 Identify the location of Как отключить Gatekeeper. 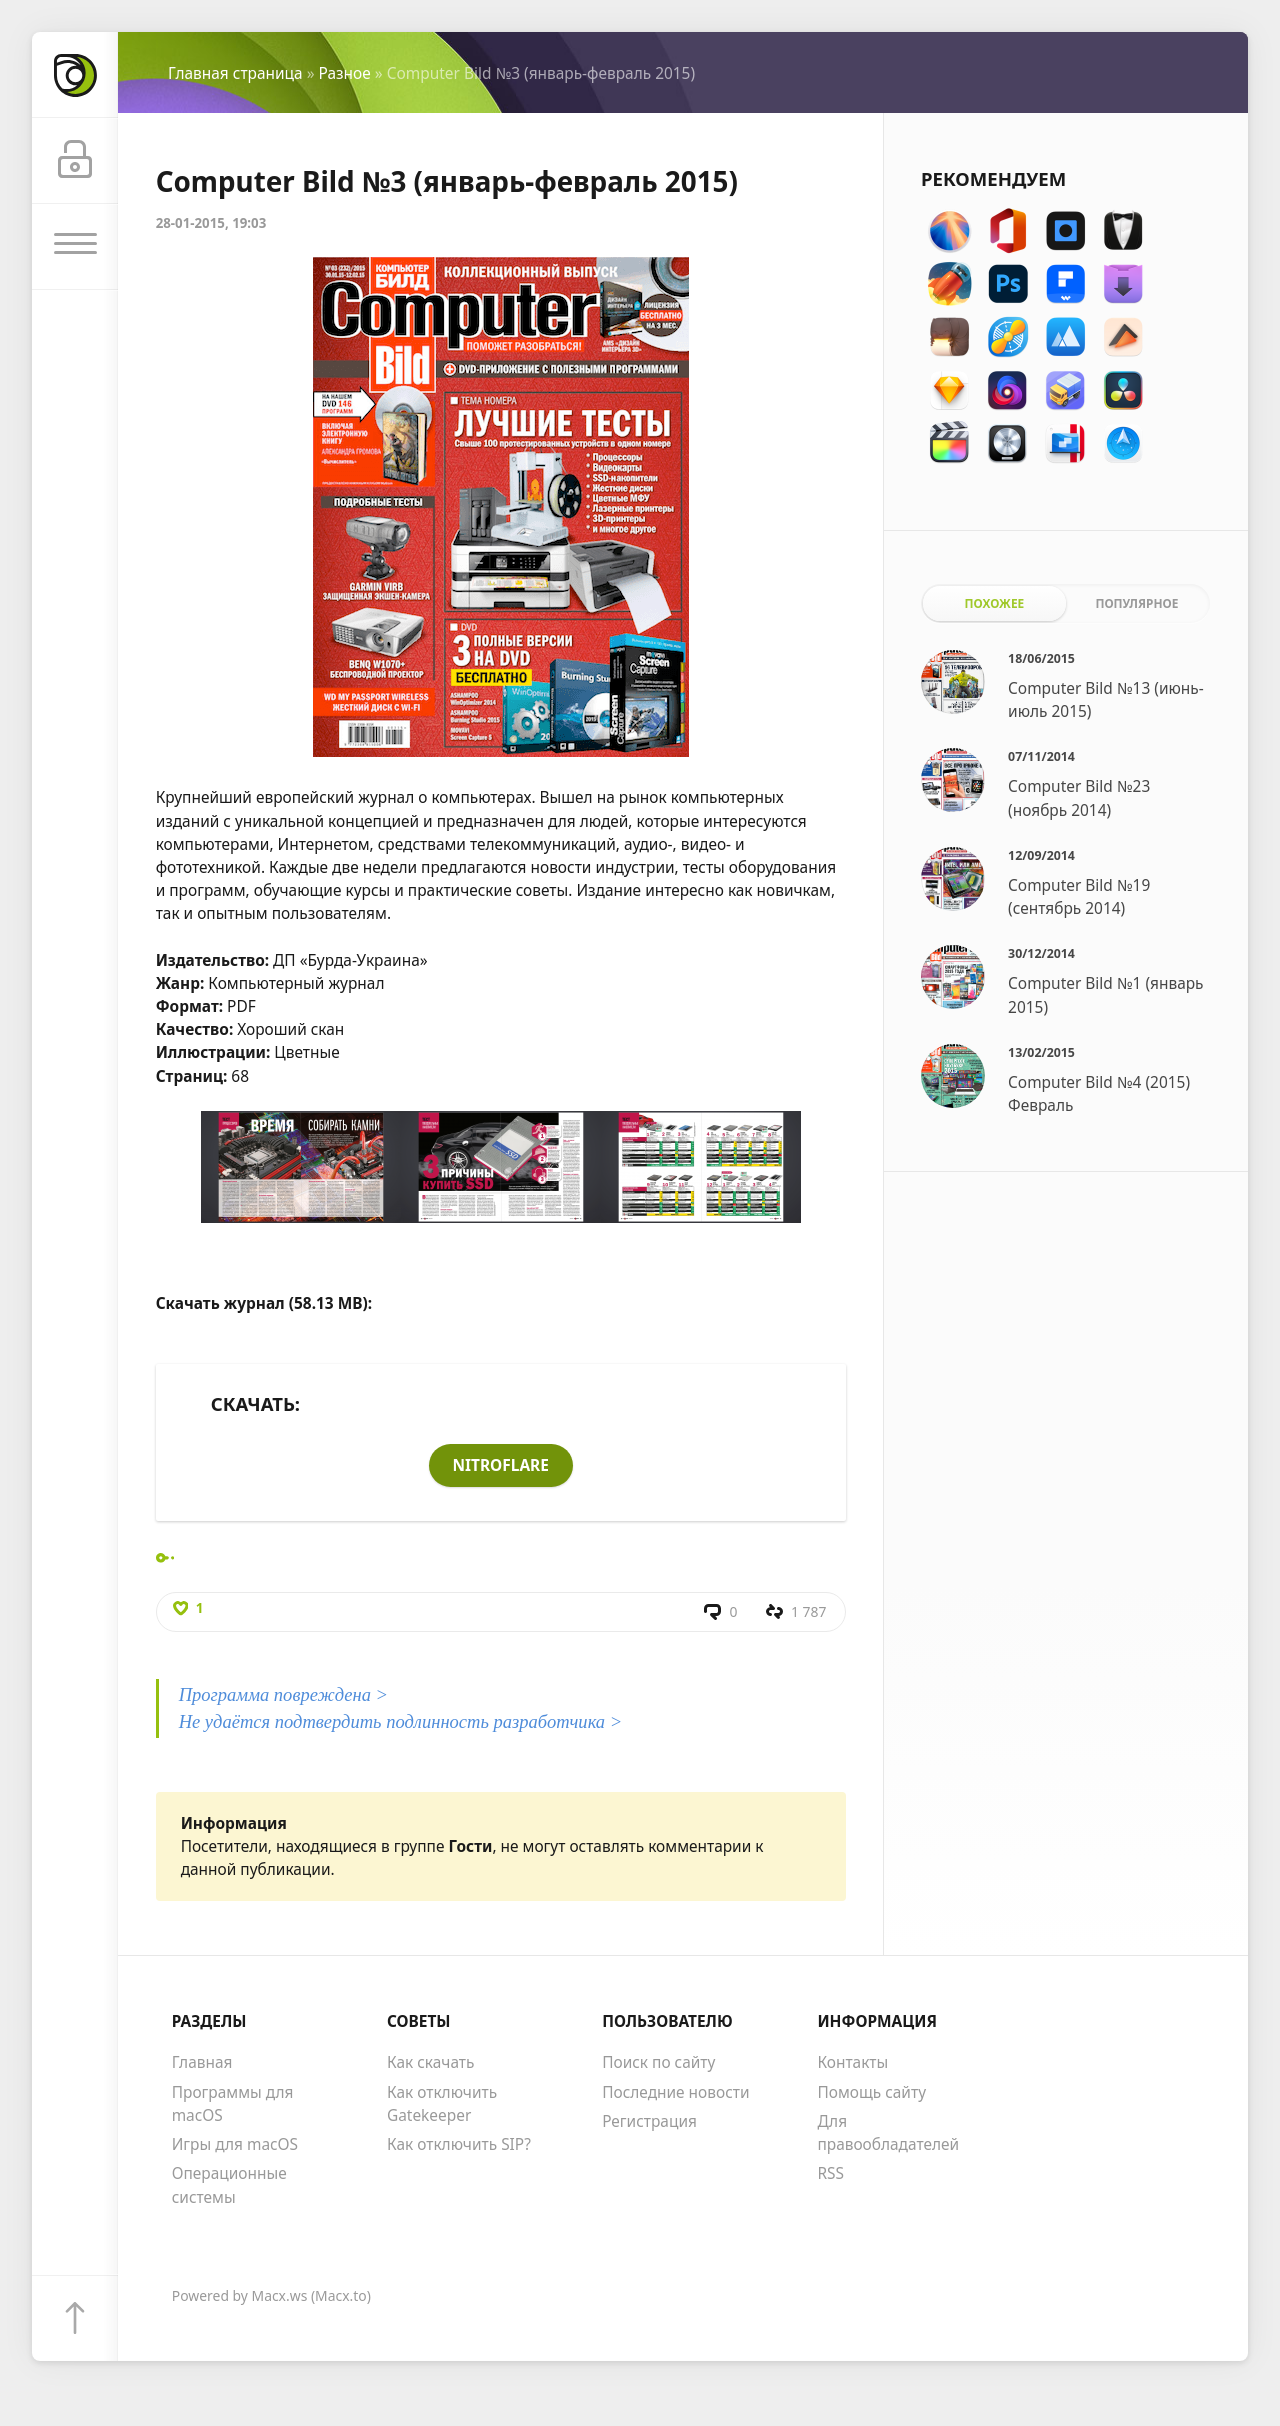
(442, 2104).